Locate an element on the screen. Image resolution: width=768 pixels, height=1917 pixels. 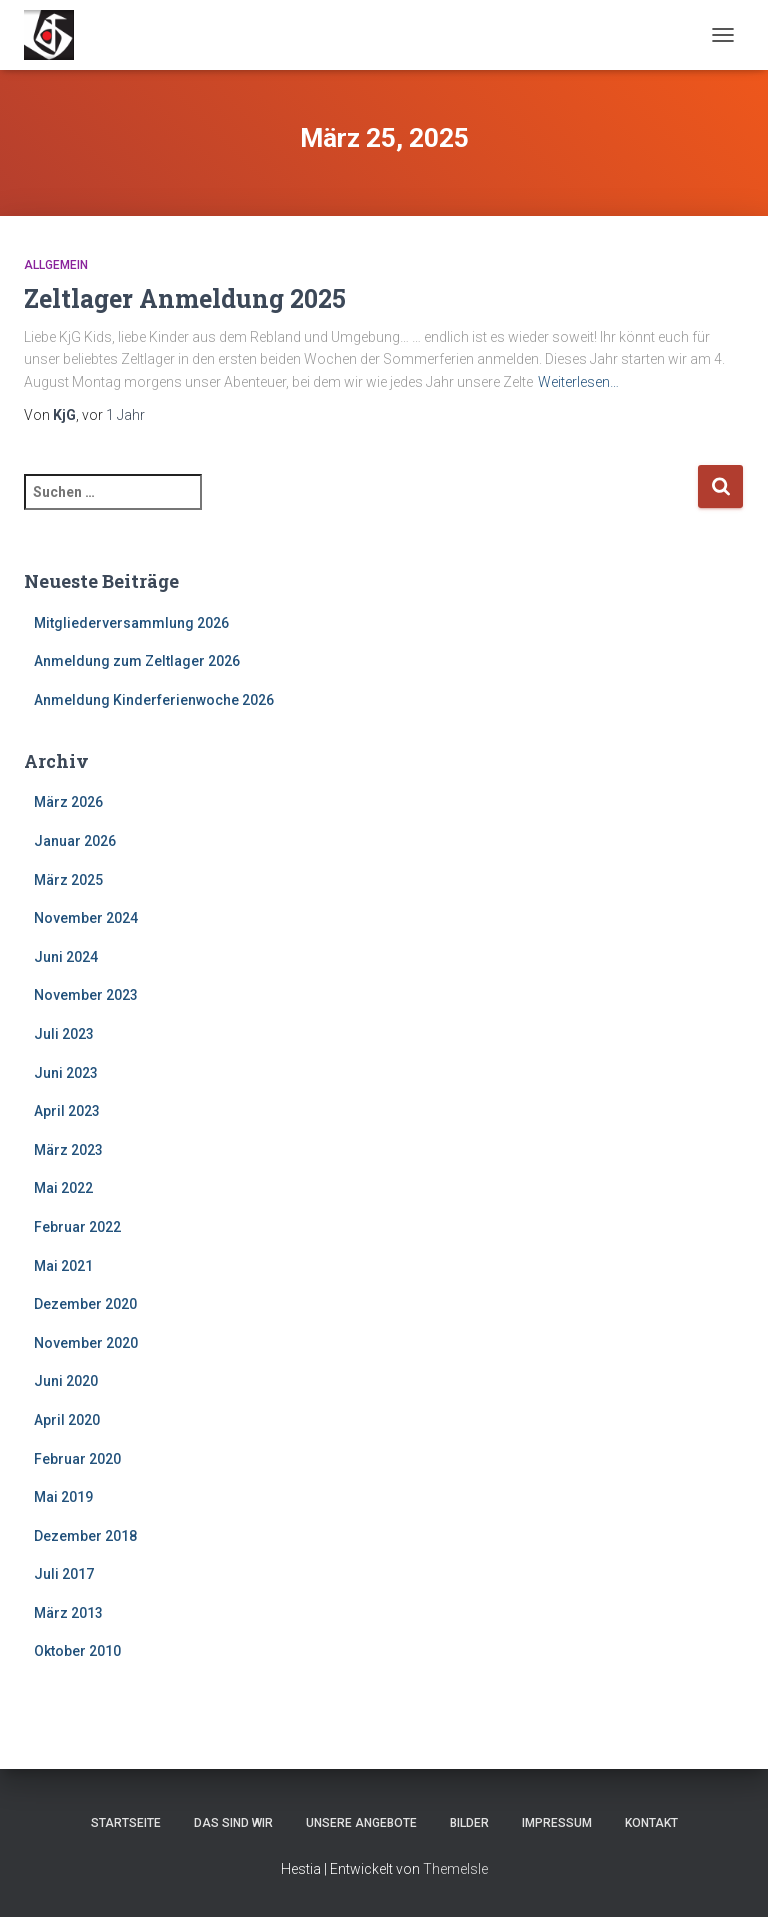
Juni 2020 is located at coordinates (66, 1381).